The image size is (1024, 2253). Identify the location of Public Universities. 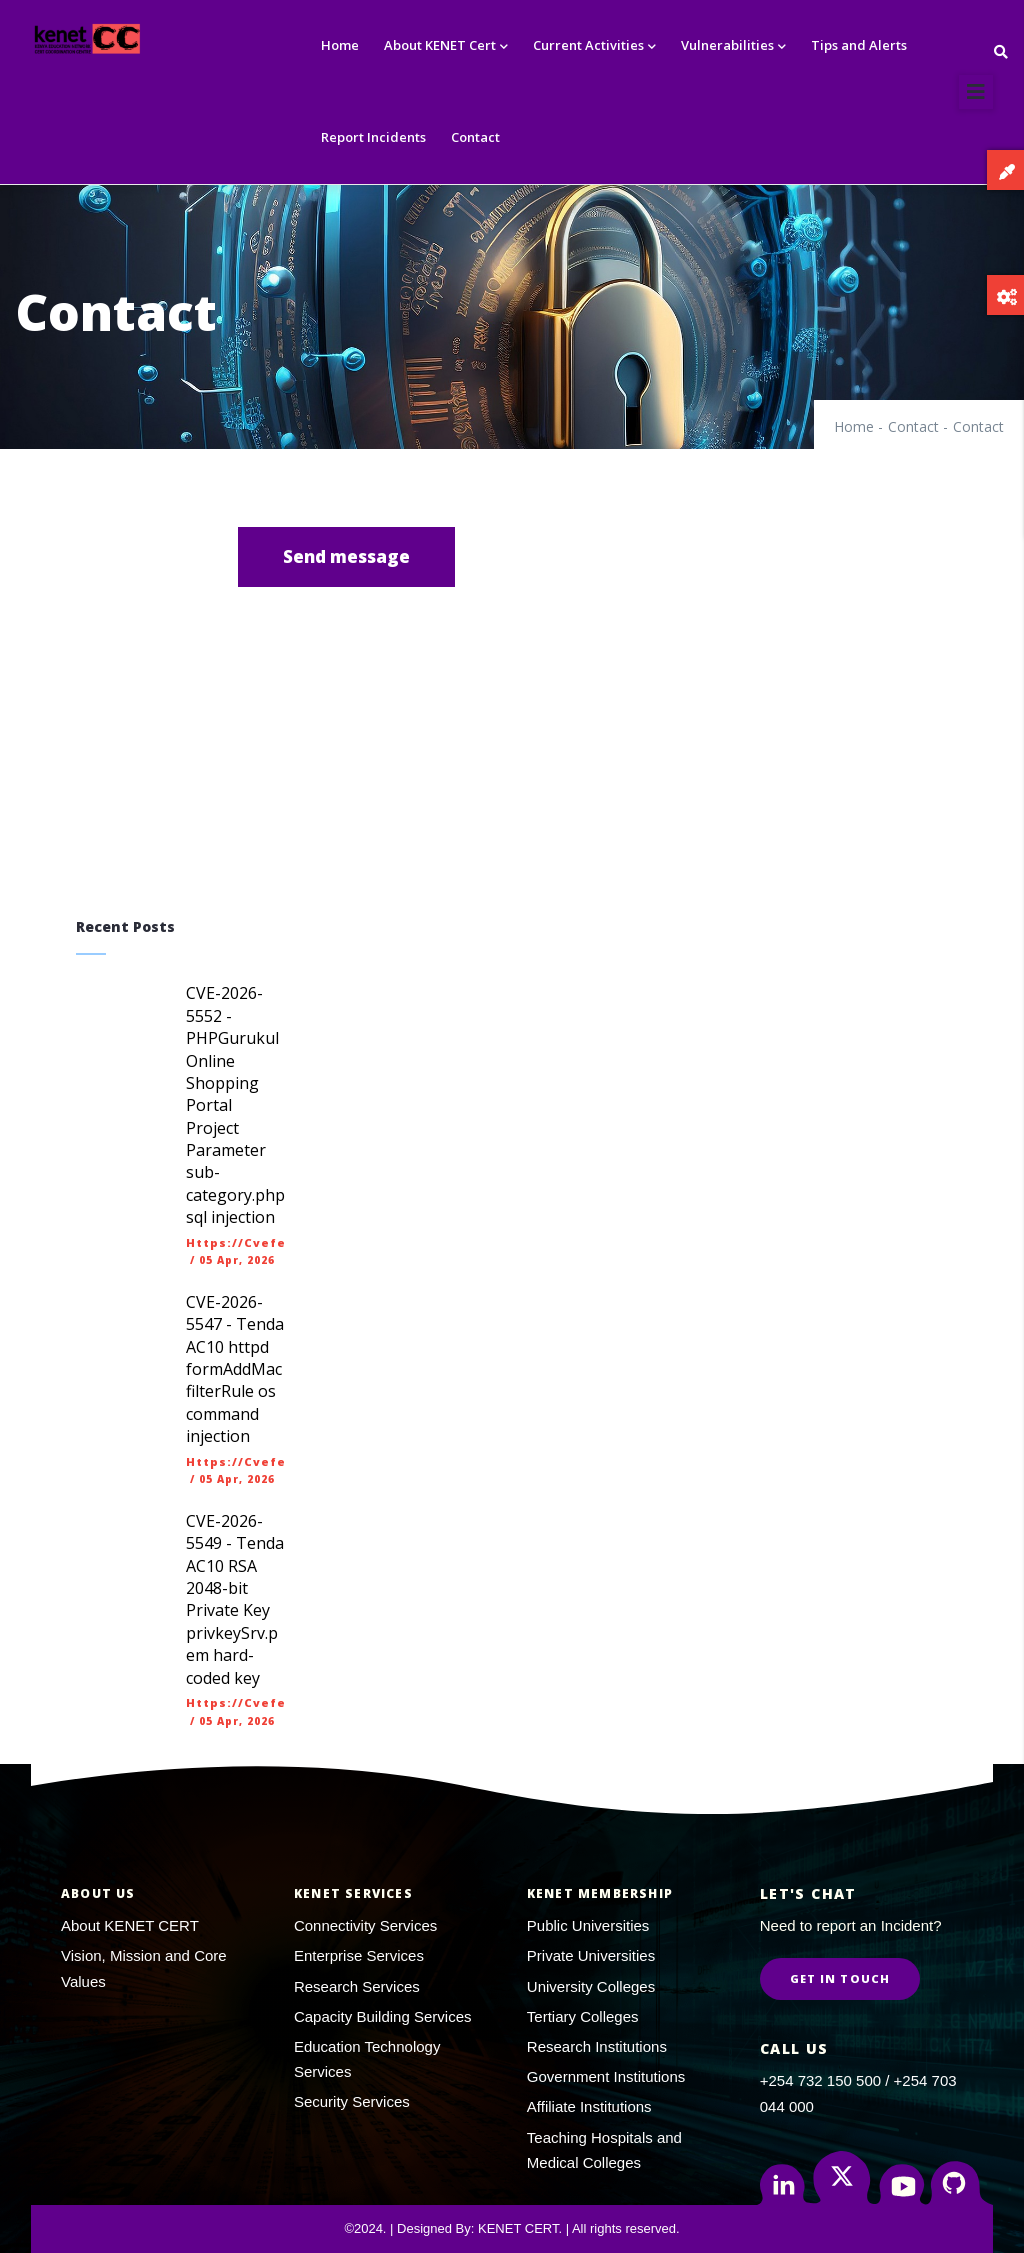
(588, 1925).